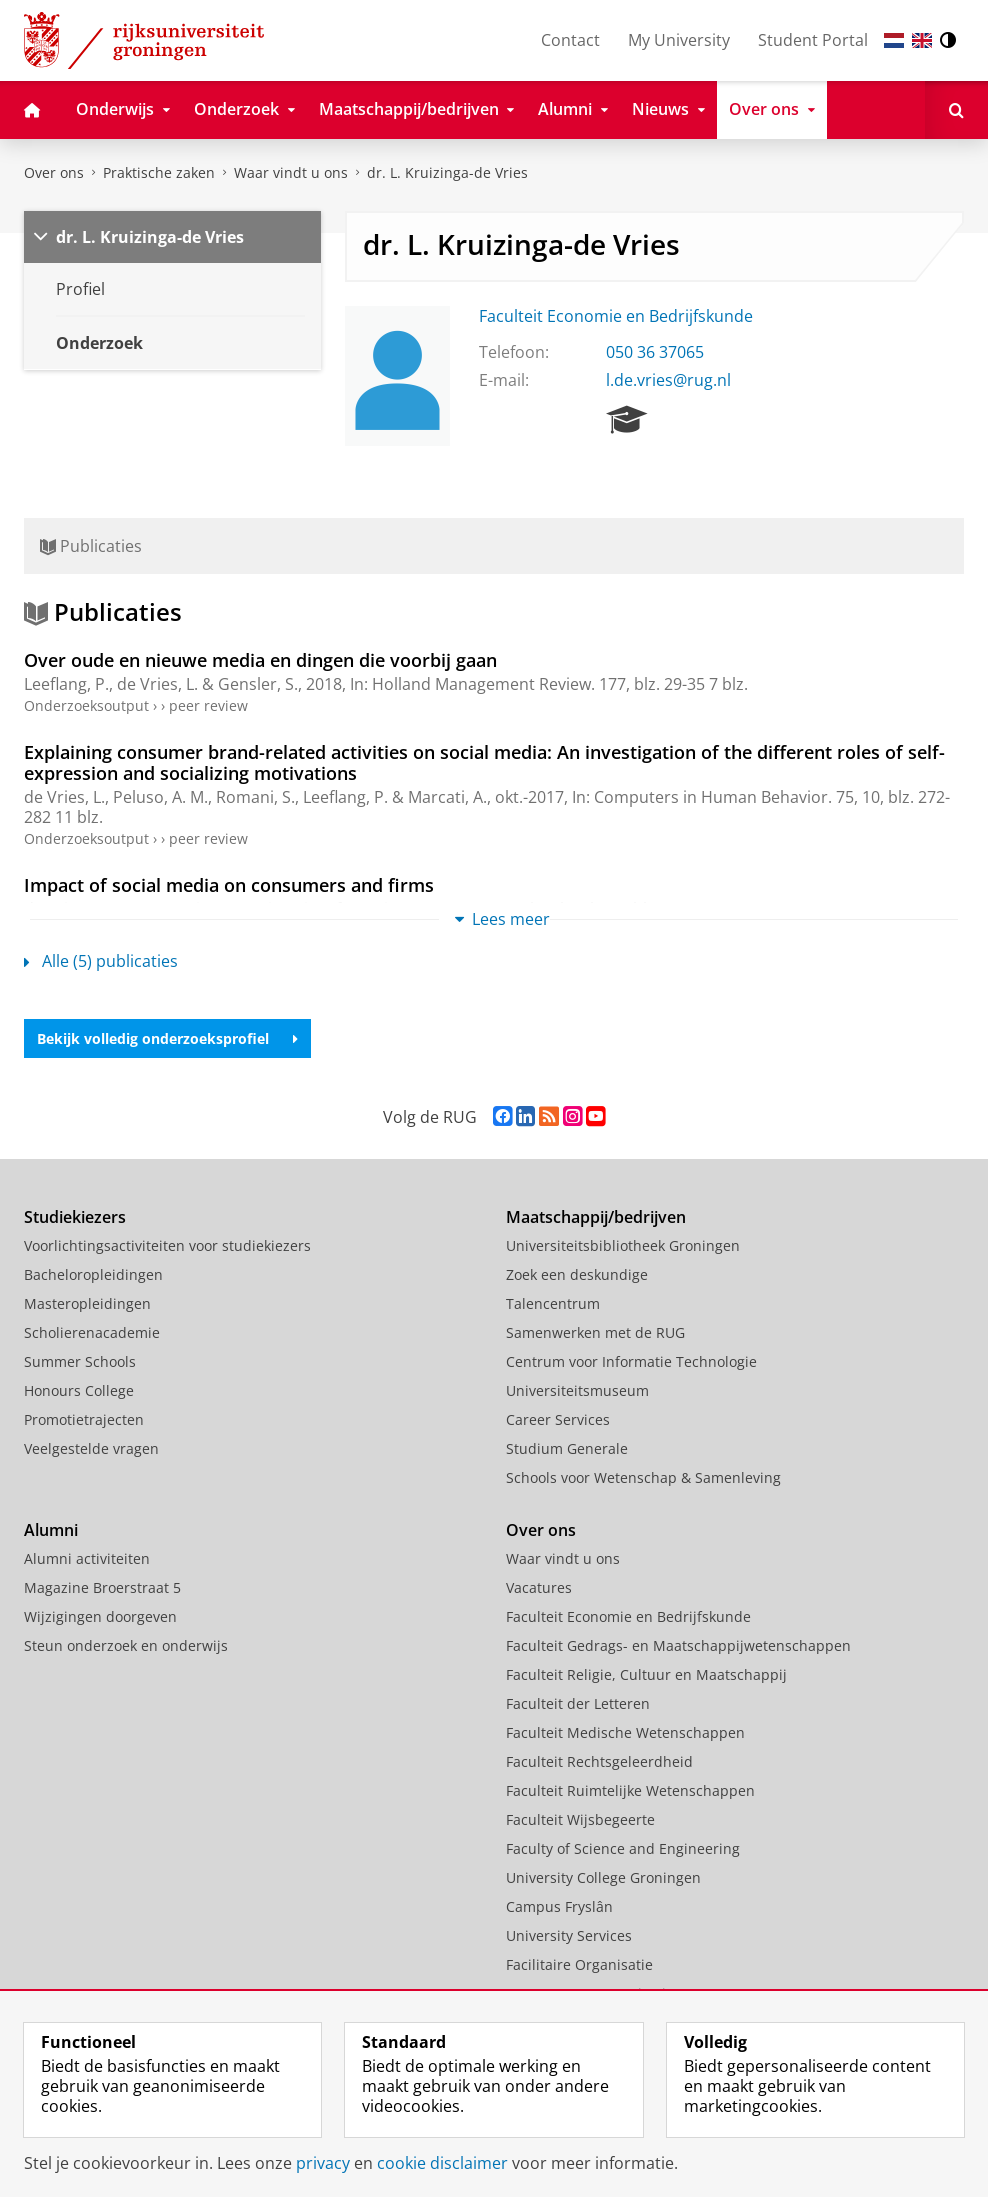 The image size is (988, 2197). I want to click on Faculteit der Letteren, so click(578, 1703).